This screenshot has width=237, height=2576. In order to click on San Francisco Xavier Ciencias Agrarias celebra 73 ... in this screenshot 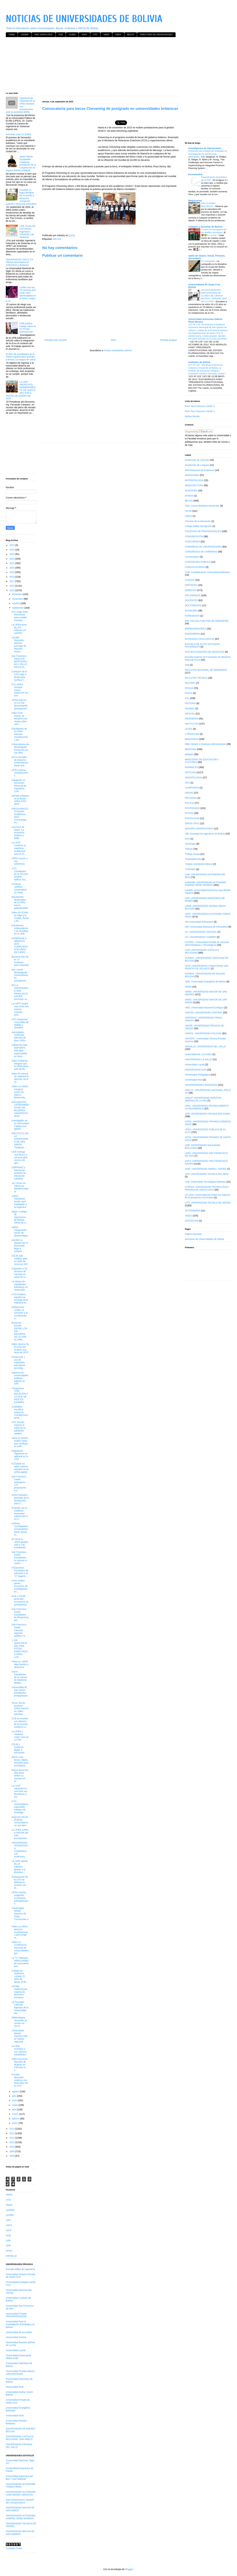, I will do `click(19, 1630)`.